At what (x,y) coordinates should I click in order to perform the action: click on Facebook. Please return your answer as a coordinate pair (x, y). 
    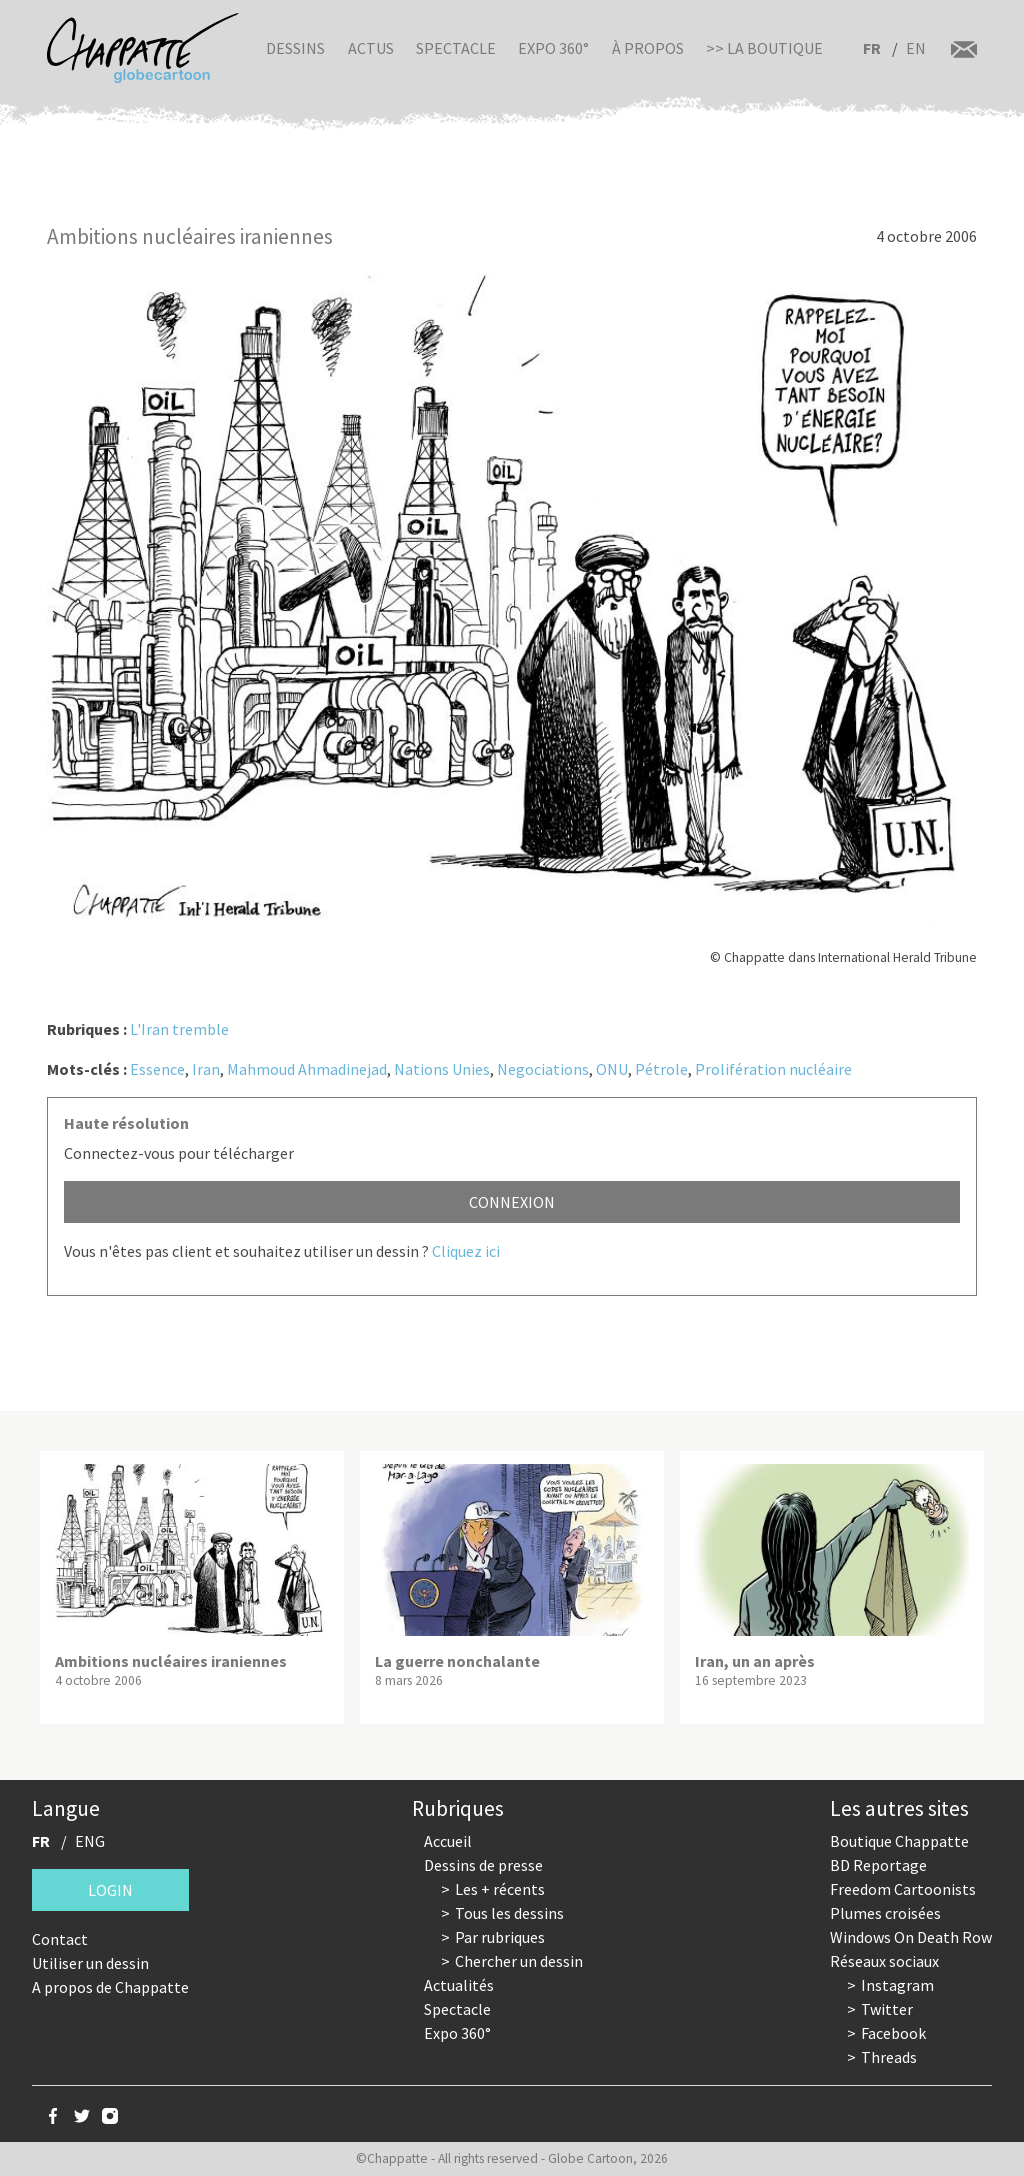
    Looking at the image, I should click on (893, 2033).